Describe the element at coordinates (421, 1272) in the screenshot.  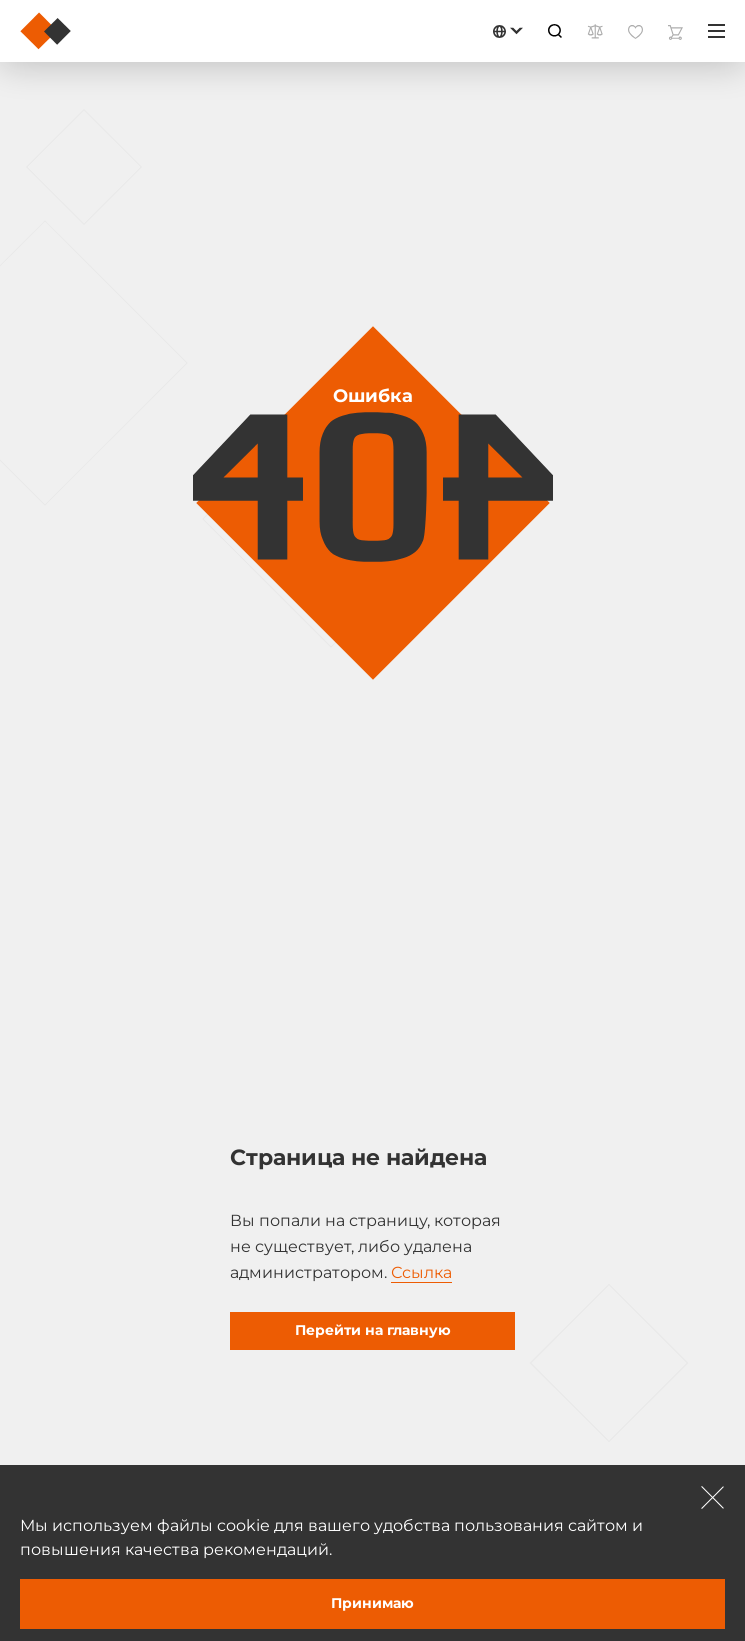
I see `Ссылка` at that location.